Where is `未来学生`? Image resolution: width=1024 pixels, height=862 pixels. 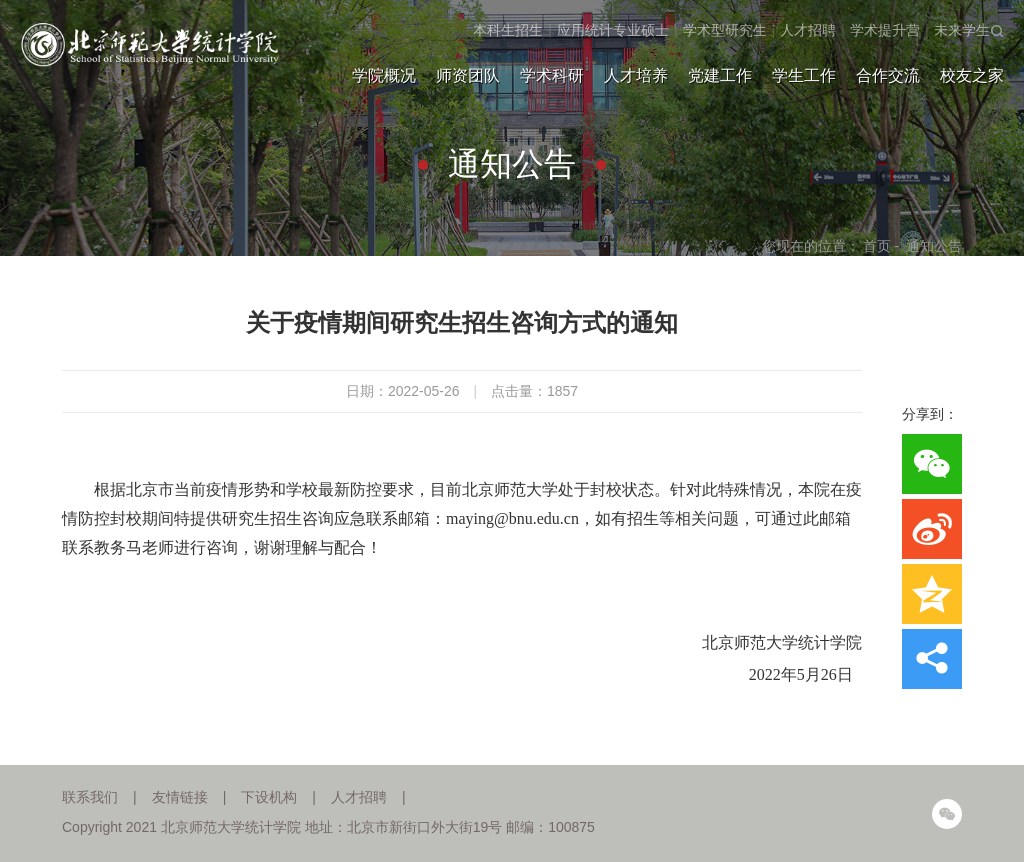
未来学生 is located at coordinates (962, 30).